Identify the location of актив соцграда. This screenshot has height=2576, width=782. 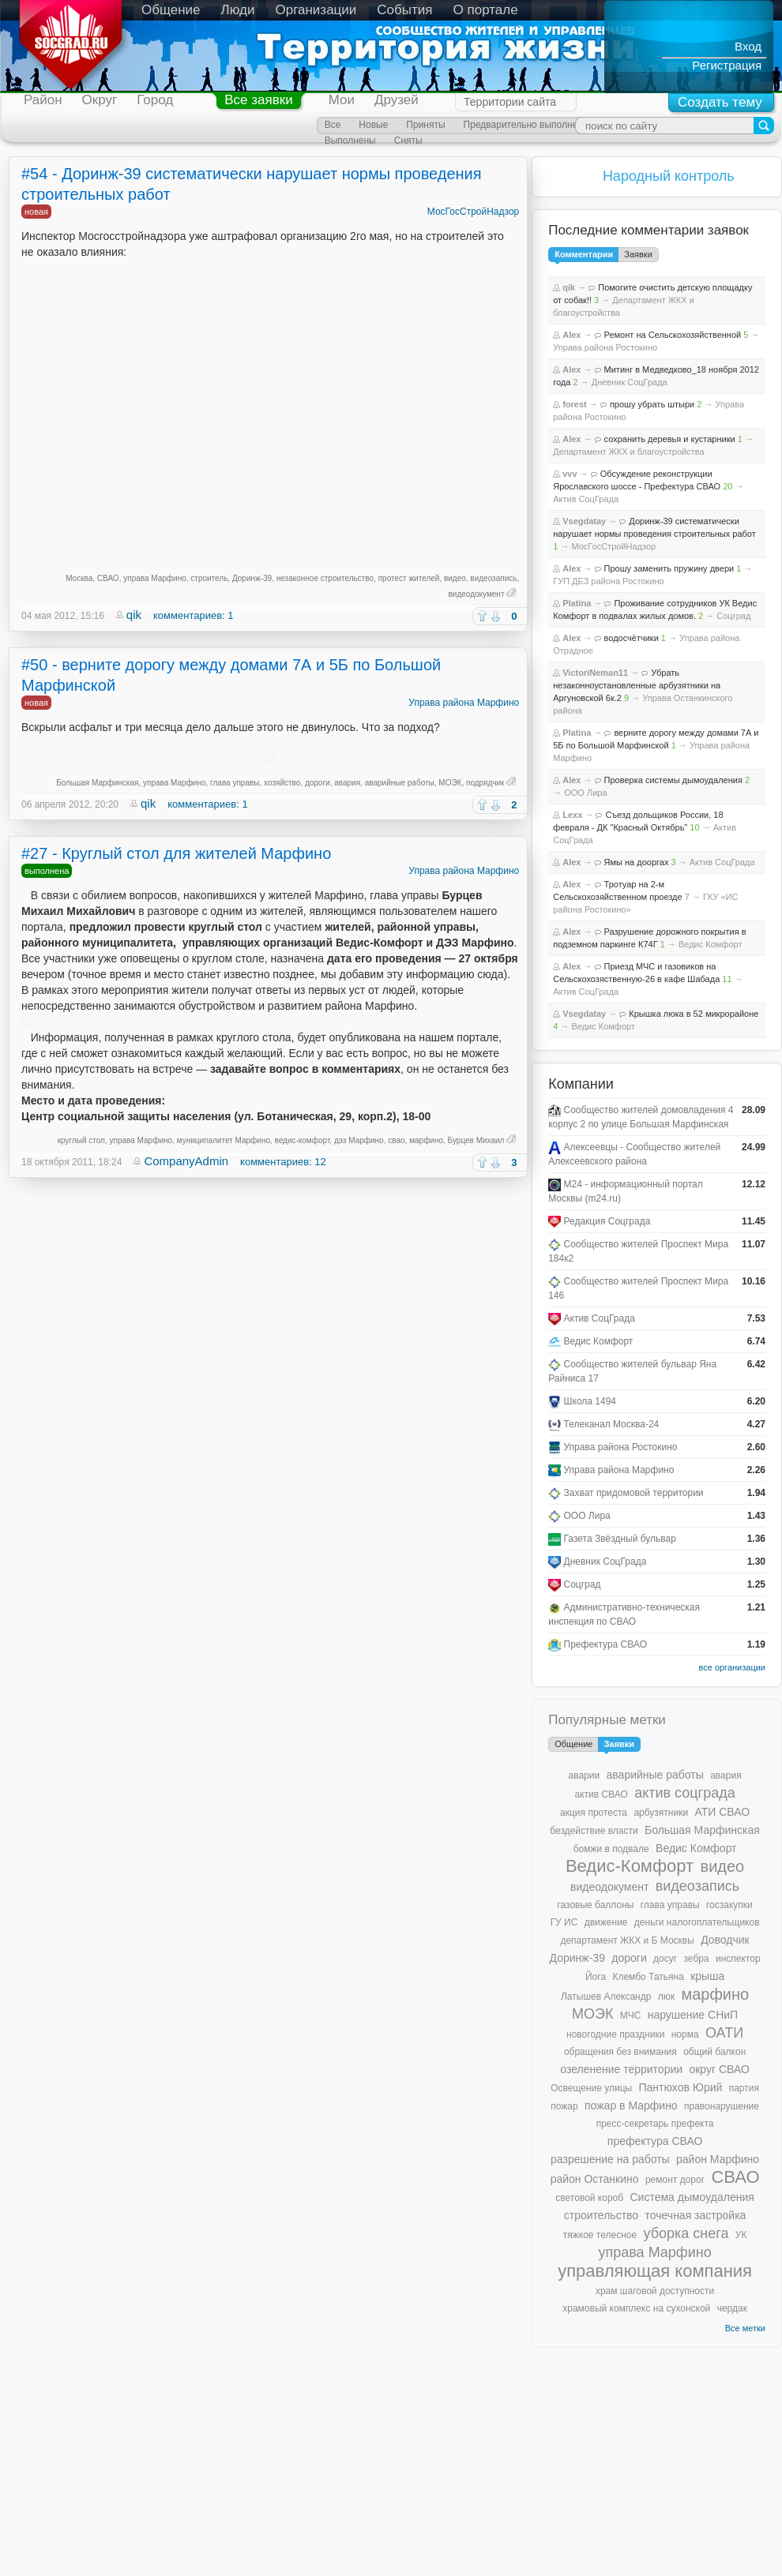
(684, 1793).